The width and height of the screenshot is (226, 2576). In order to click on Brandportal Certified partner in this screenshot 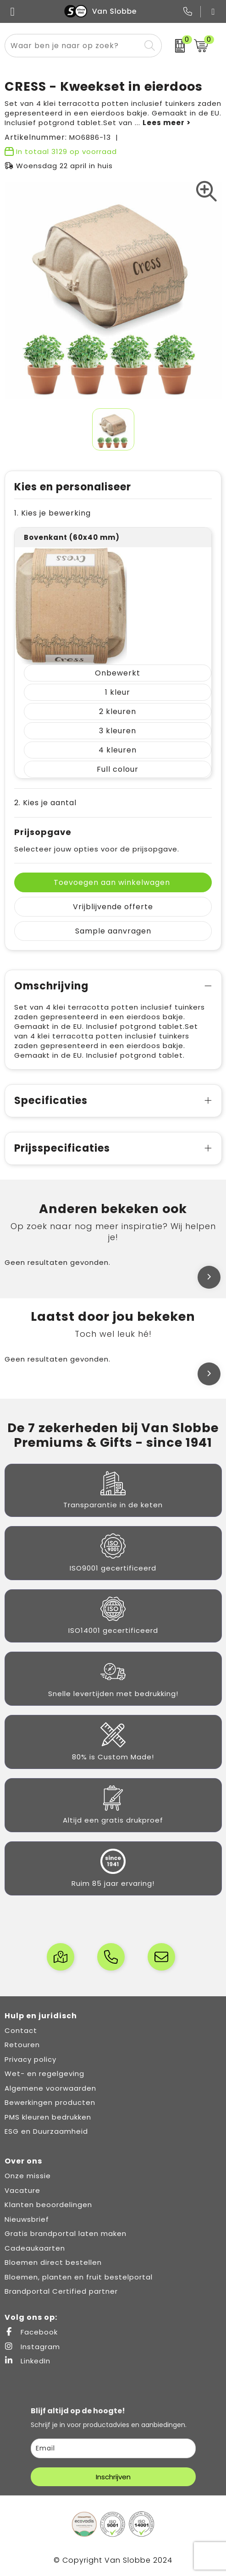, I will do `click(61, 2291)`.